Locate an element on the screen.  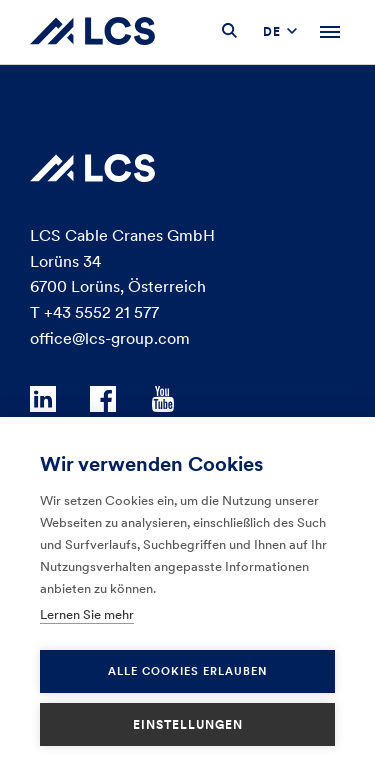
T +43 5552 21 577 is located at coordinates (94, 312).